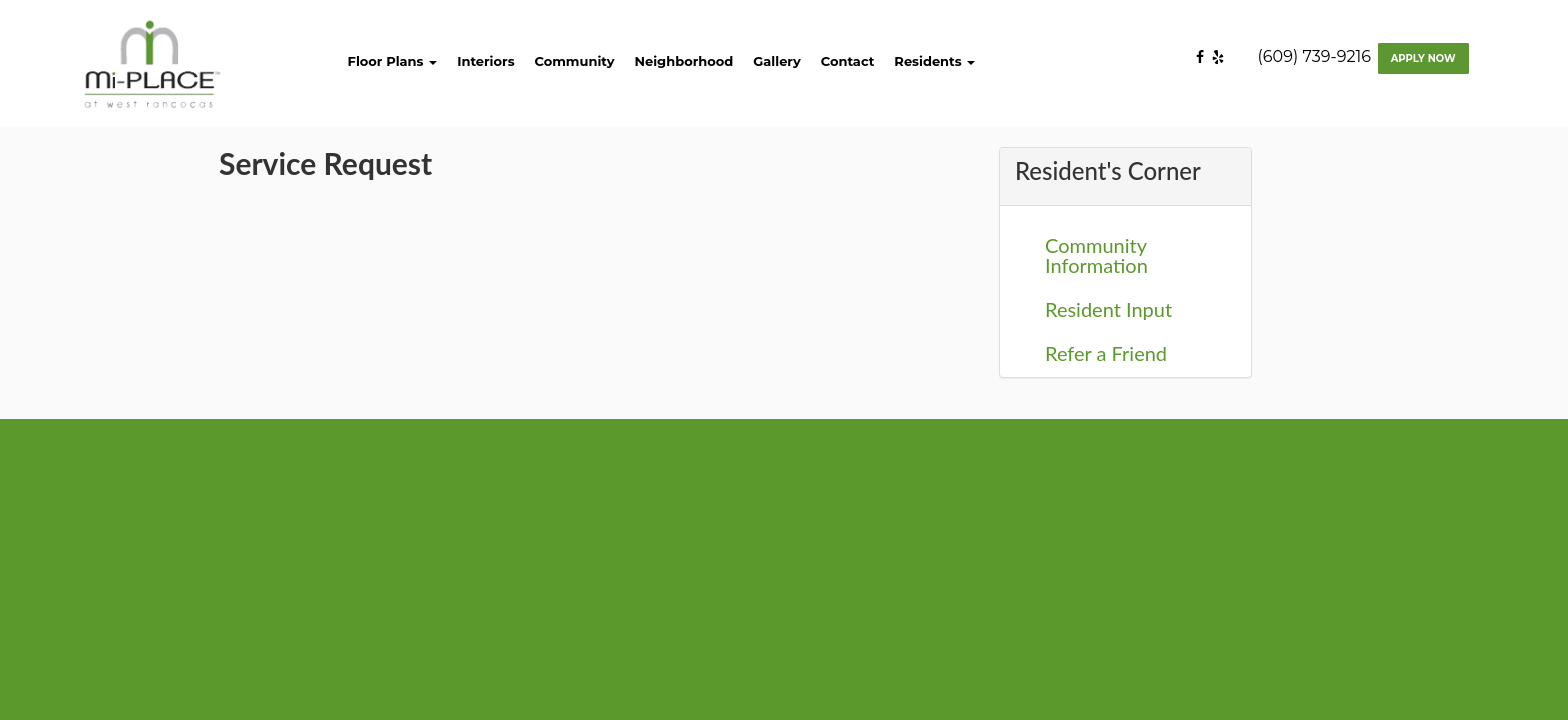 This screenshot has height=720, width=1568. Describe the element at coordinates (683, 61) in the screenshot. I see `Neighborhood` at that location.